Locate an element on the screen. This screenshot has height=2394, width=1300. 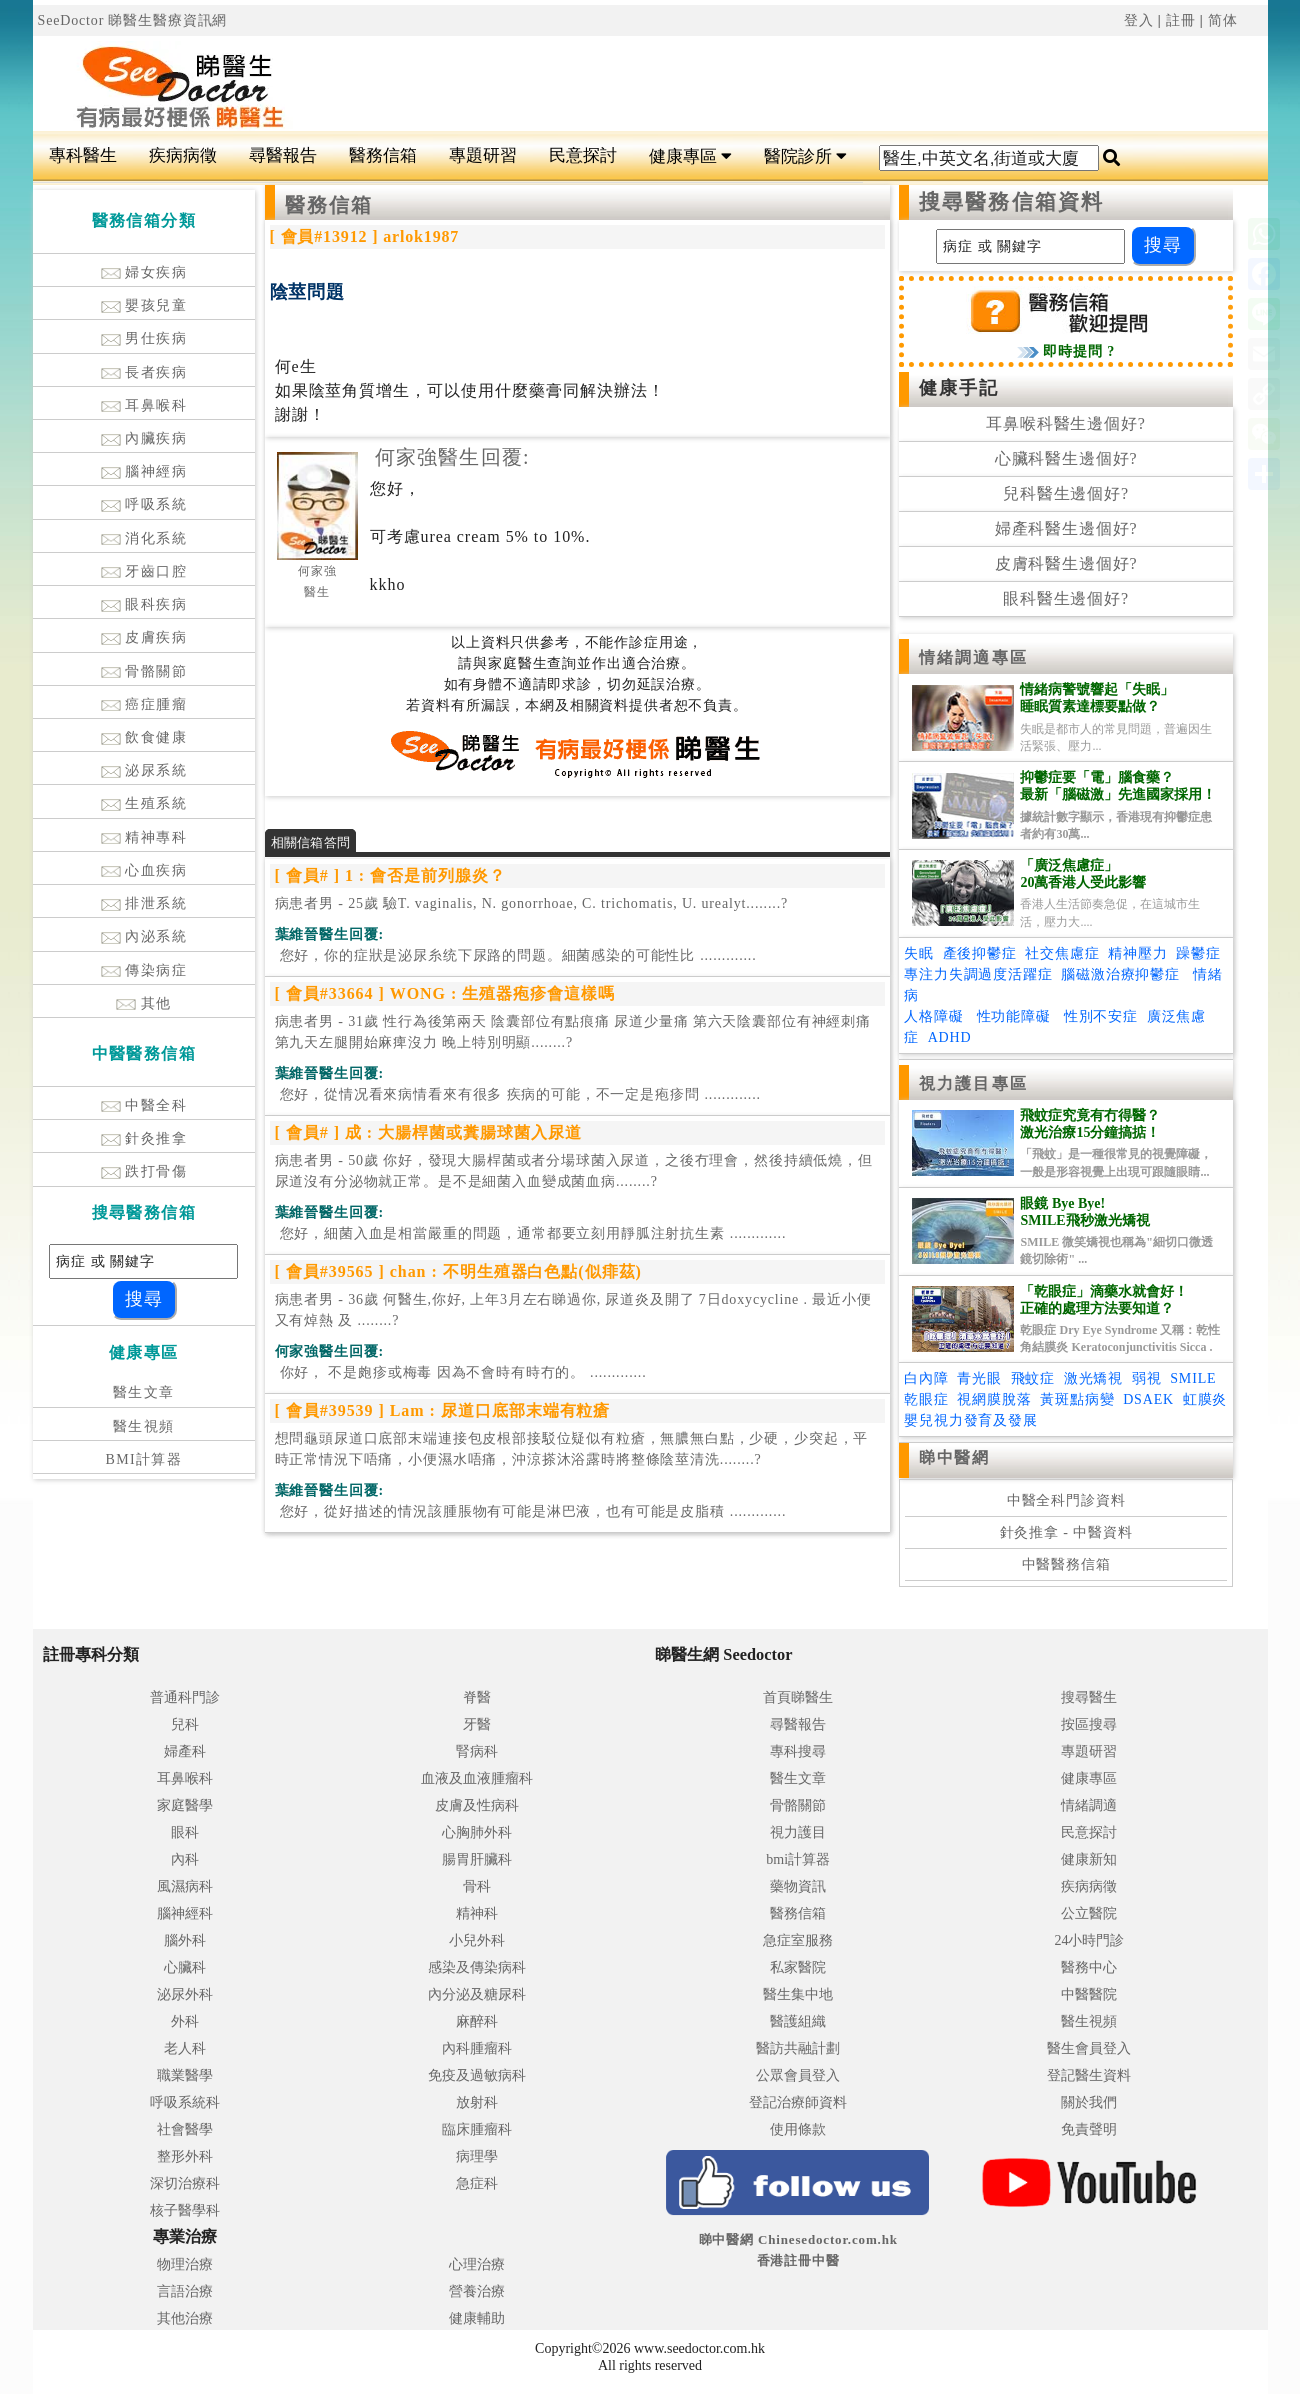
健康新知 is located at coordinates (1089, 1859).